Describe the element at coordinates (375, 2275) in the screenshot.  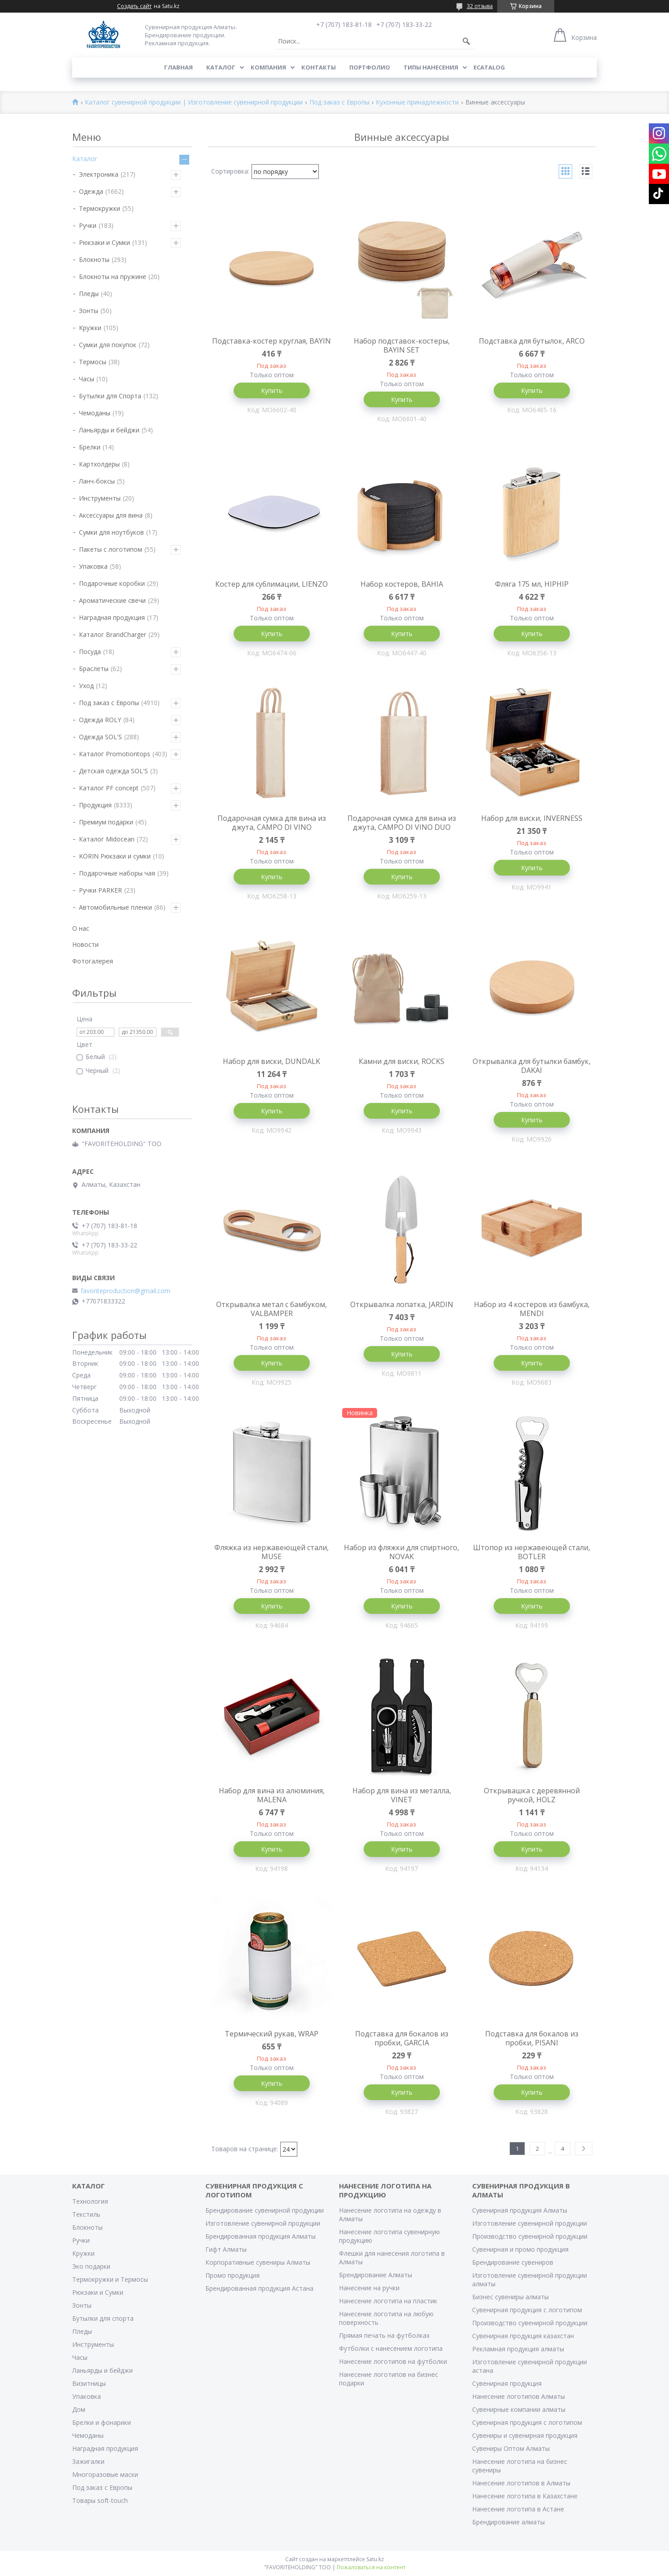
I see `Брендирование Алматы` at that location.